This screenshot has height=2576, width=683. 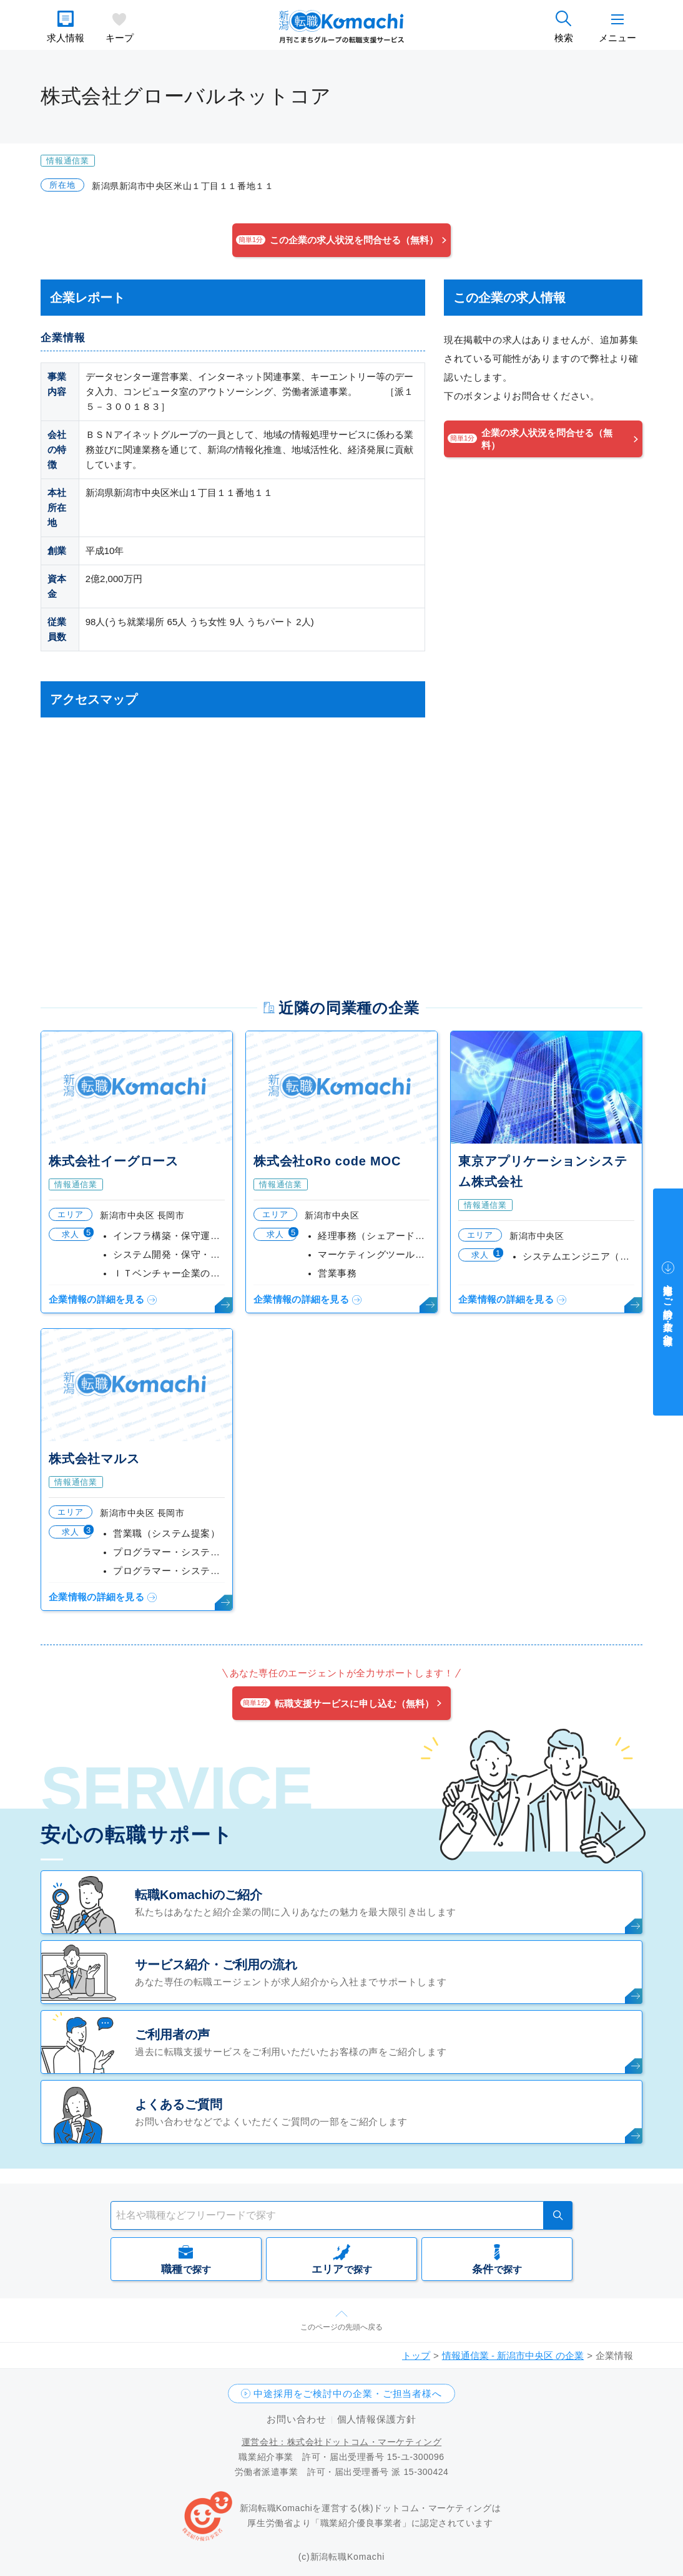 What do you see at coordinates (296, 2419) in the screenshot?
I see `お問い合わせ` at bounding box center [296, 2419].